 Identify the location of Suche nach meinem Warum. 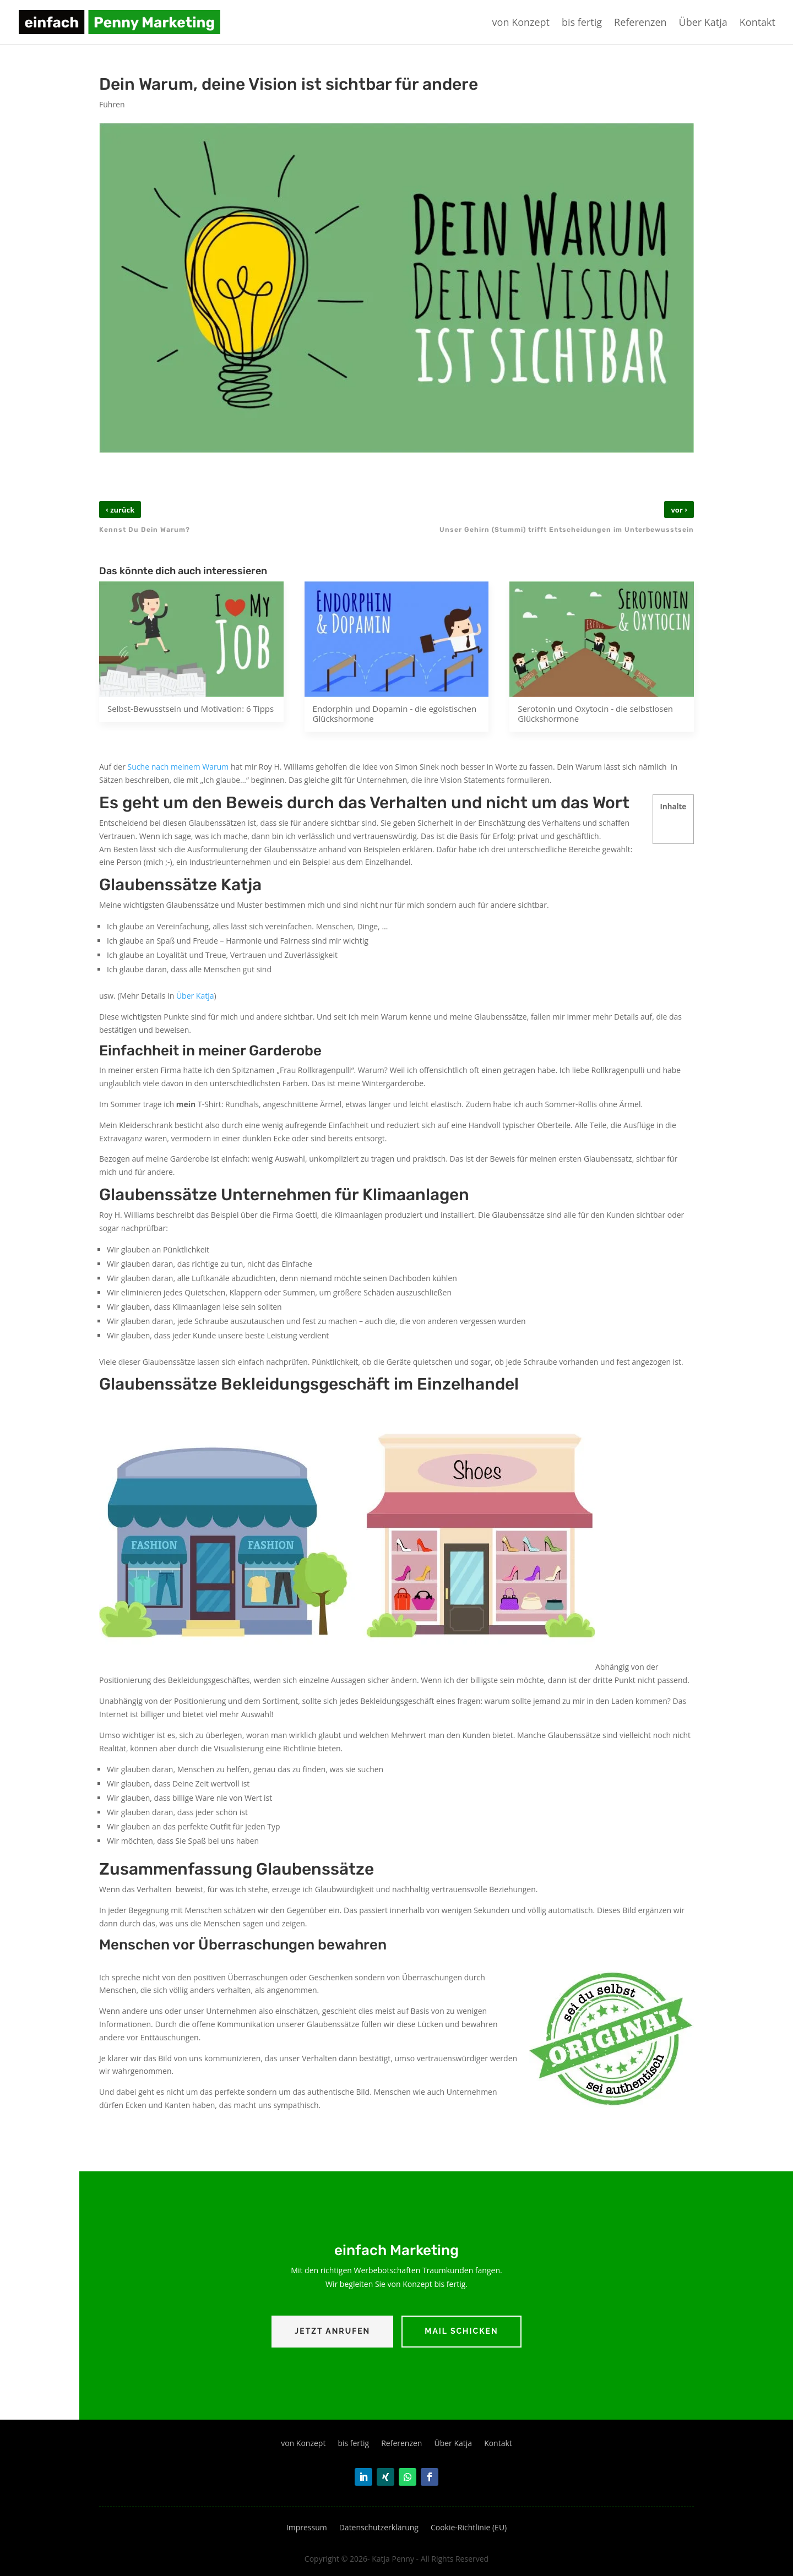
(178, 766).